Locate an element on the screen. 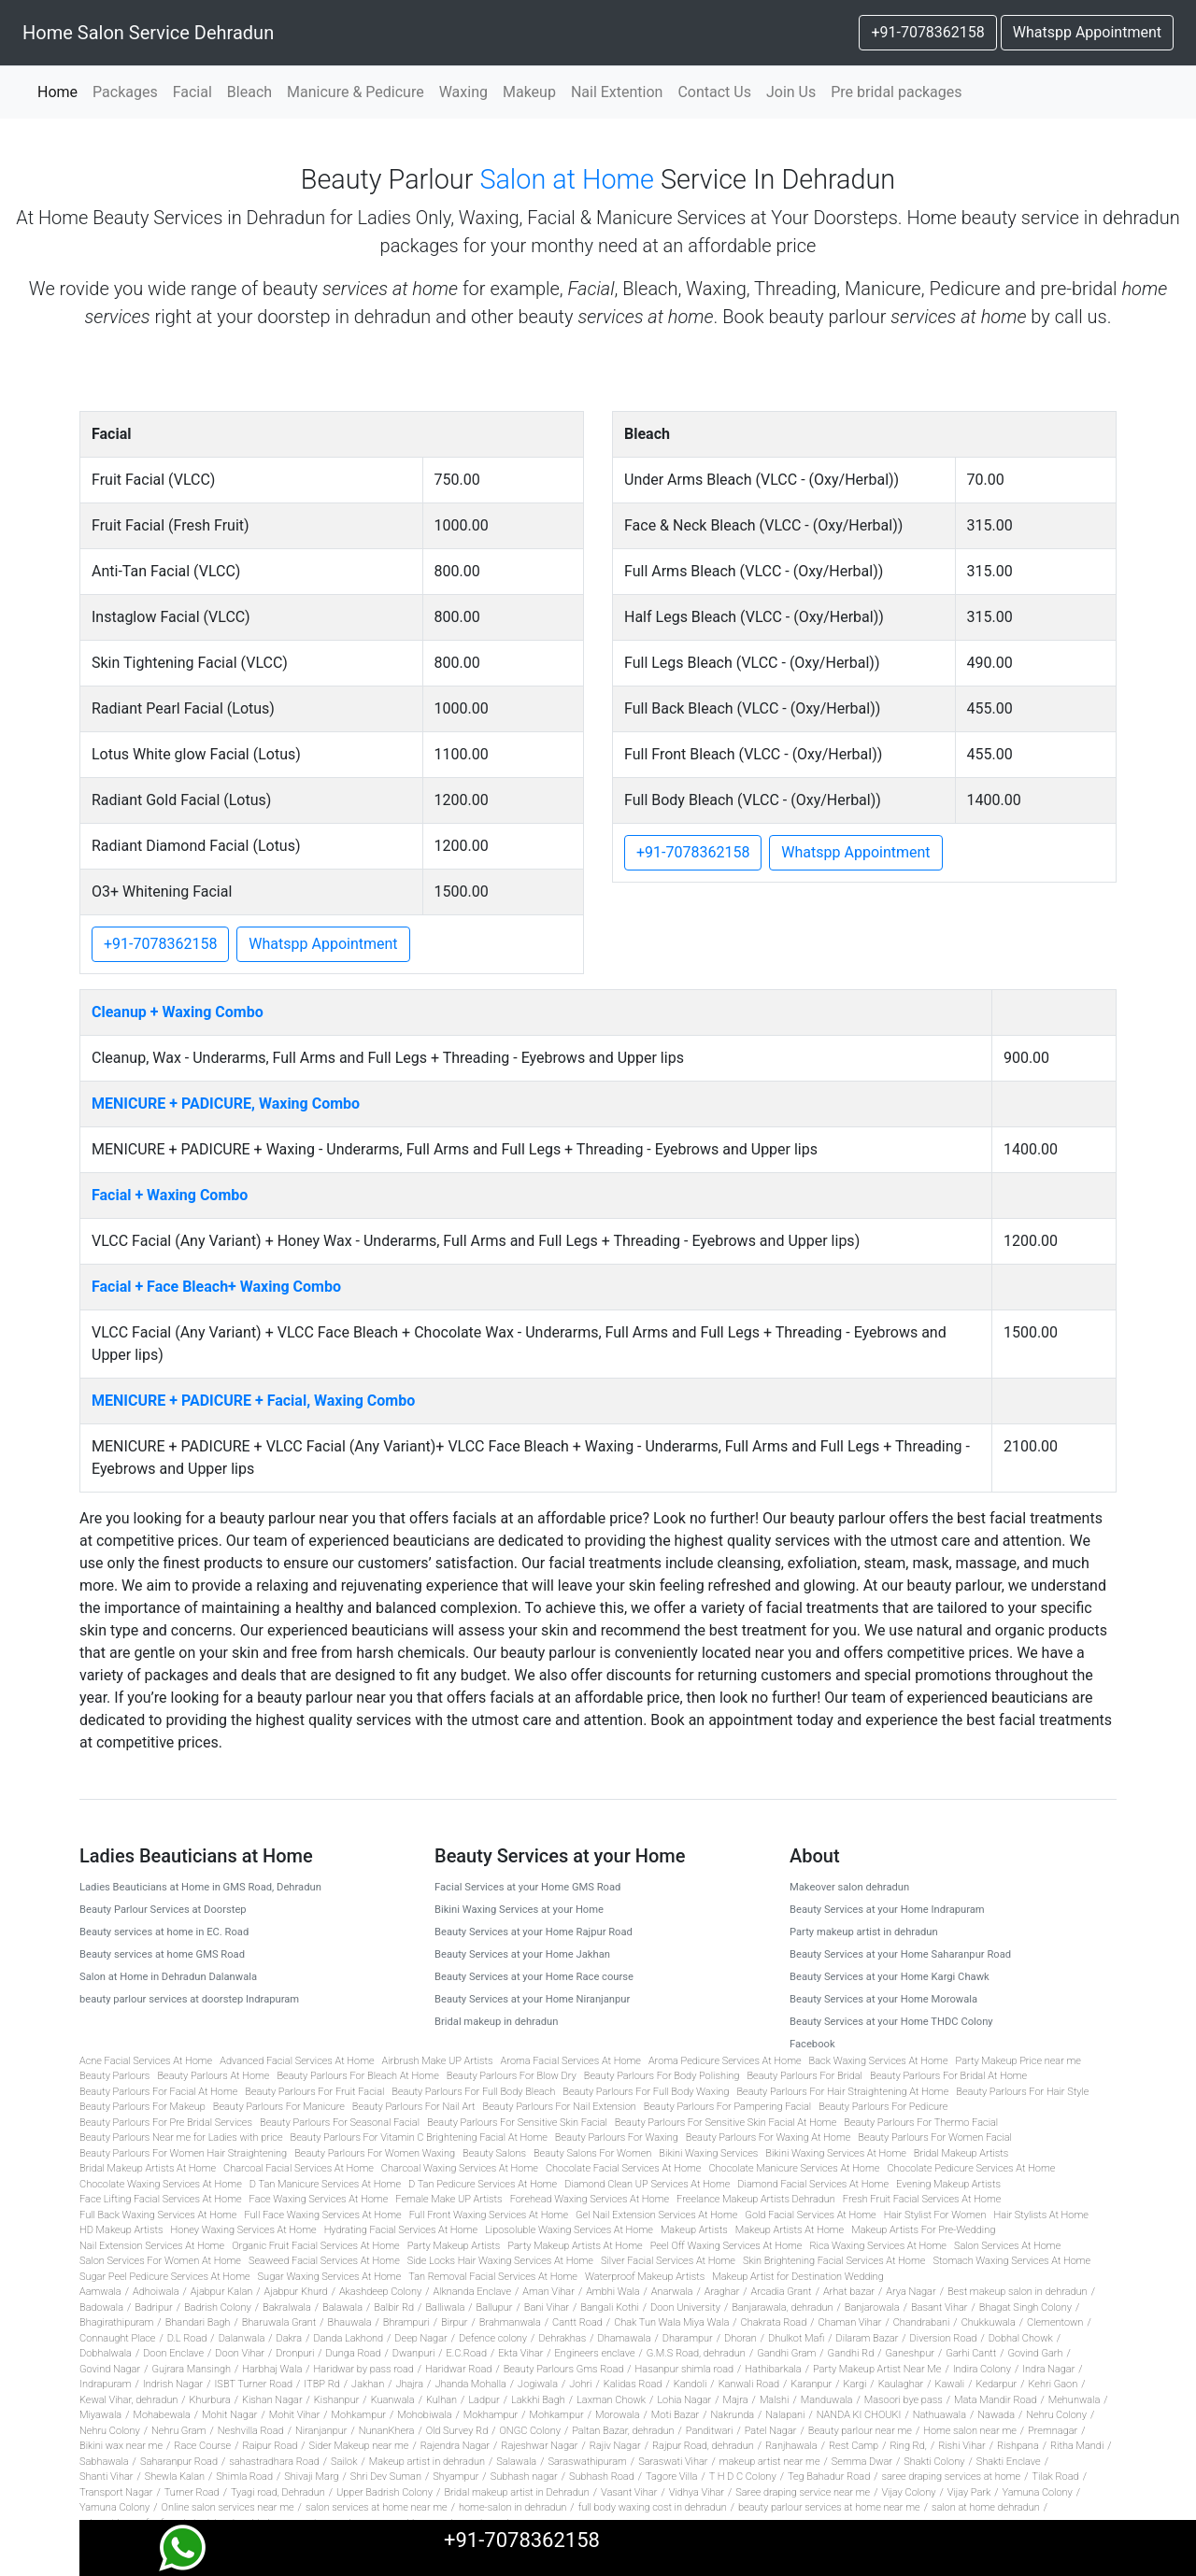 This screenshot has width=1196, height=2576. Niranjanpur is located at coordinates (321, 2431).